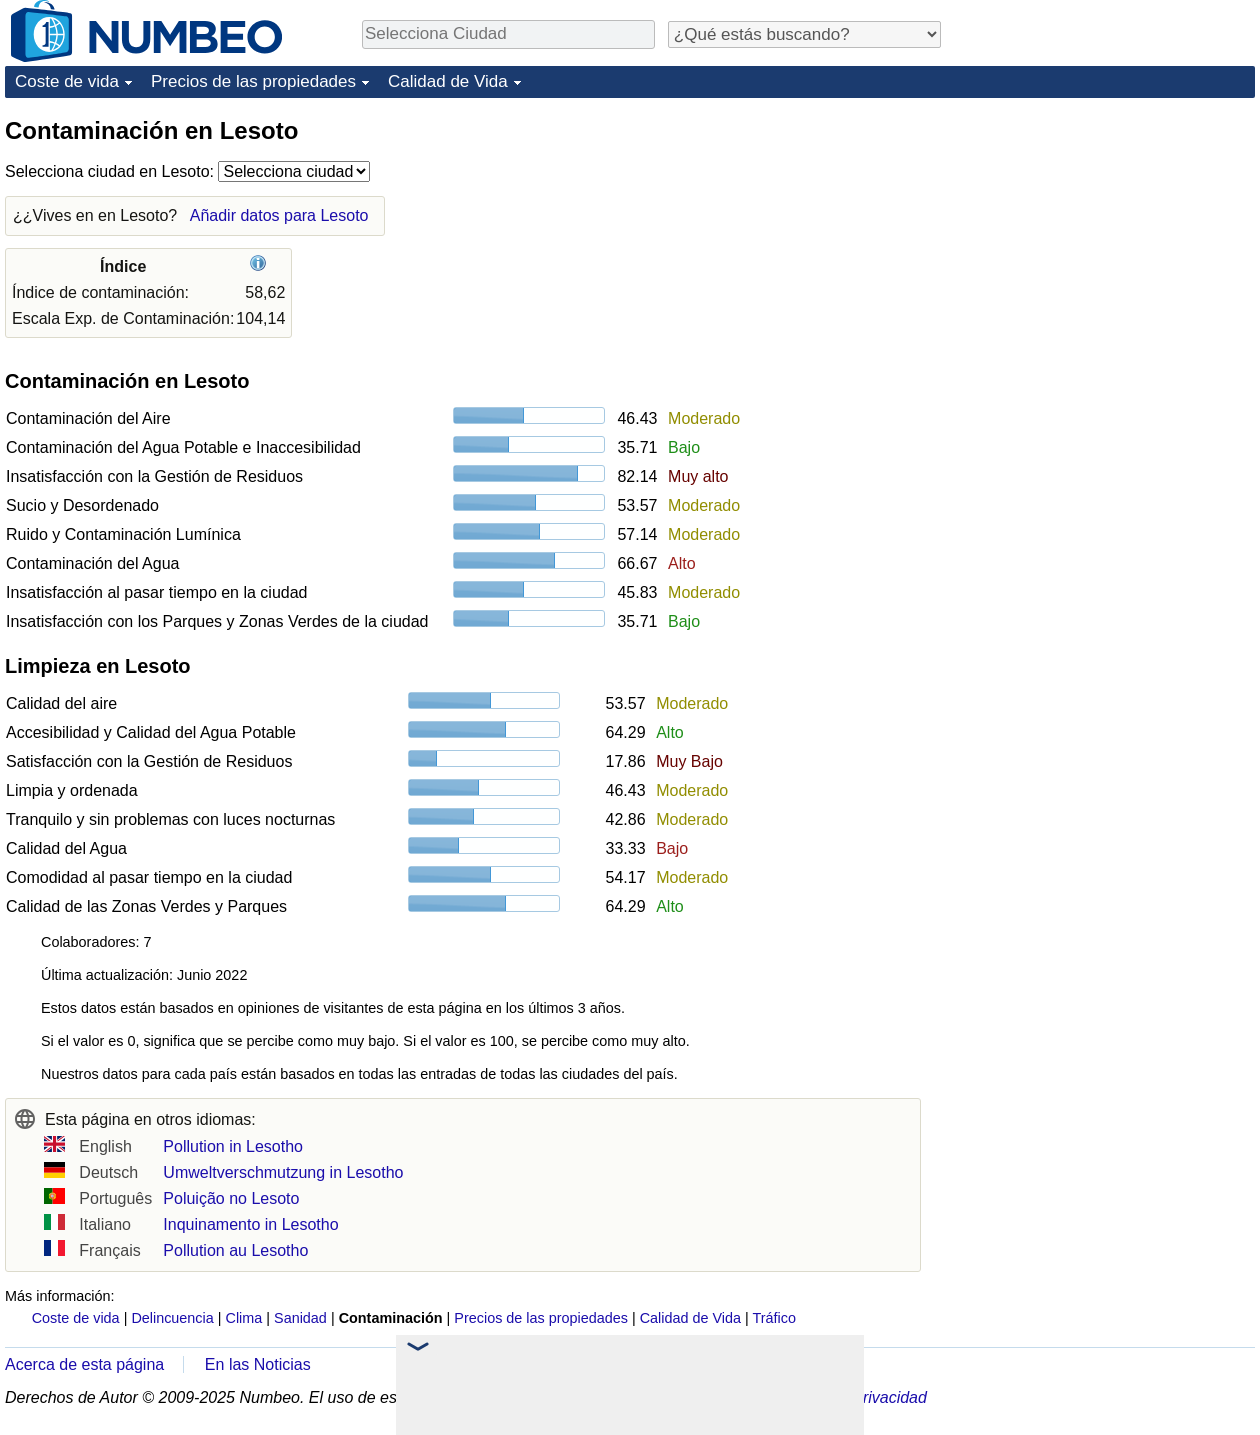 The width and height of the screenshot is (1260, 1435). I want to click on Coste de vida, so click(67, 81).